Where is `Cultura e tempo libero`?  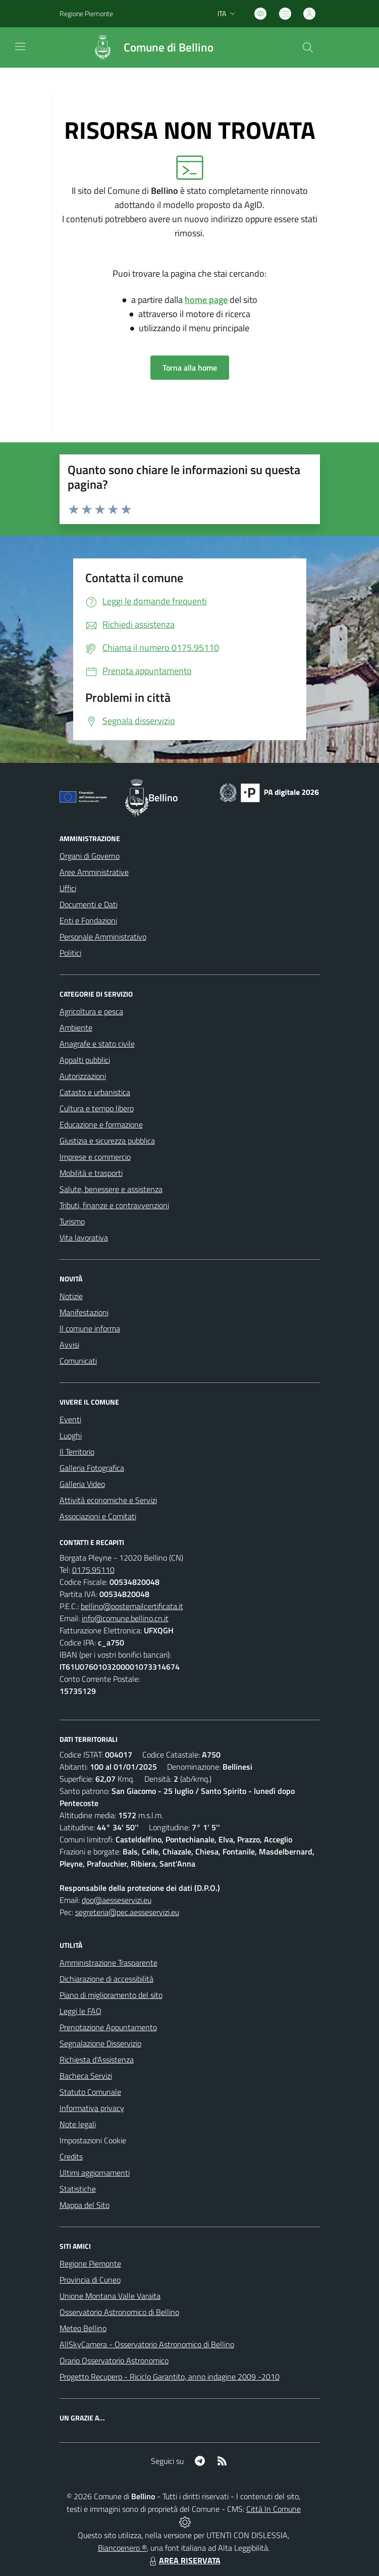
Cultura e tempo libero is located at coordinates (97, 1108).